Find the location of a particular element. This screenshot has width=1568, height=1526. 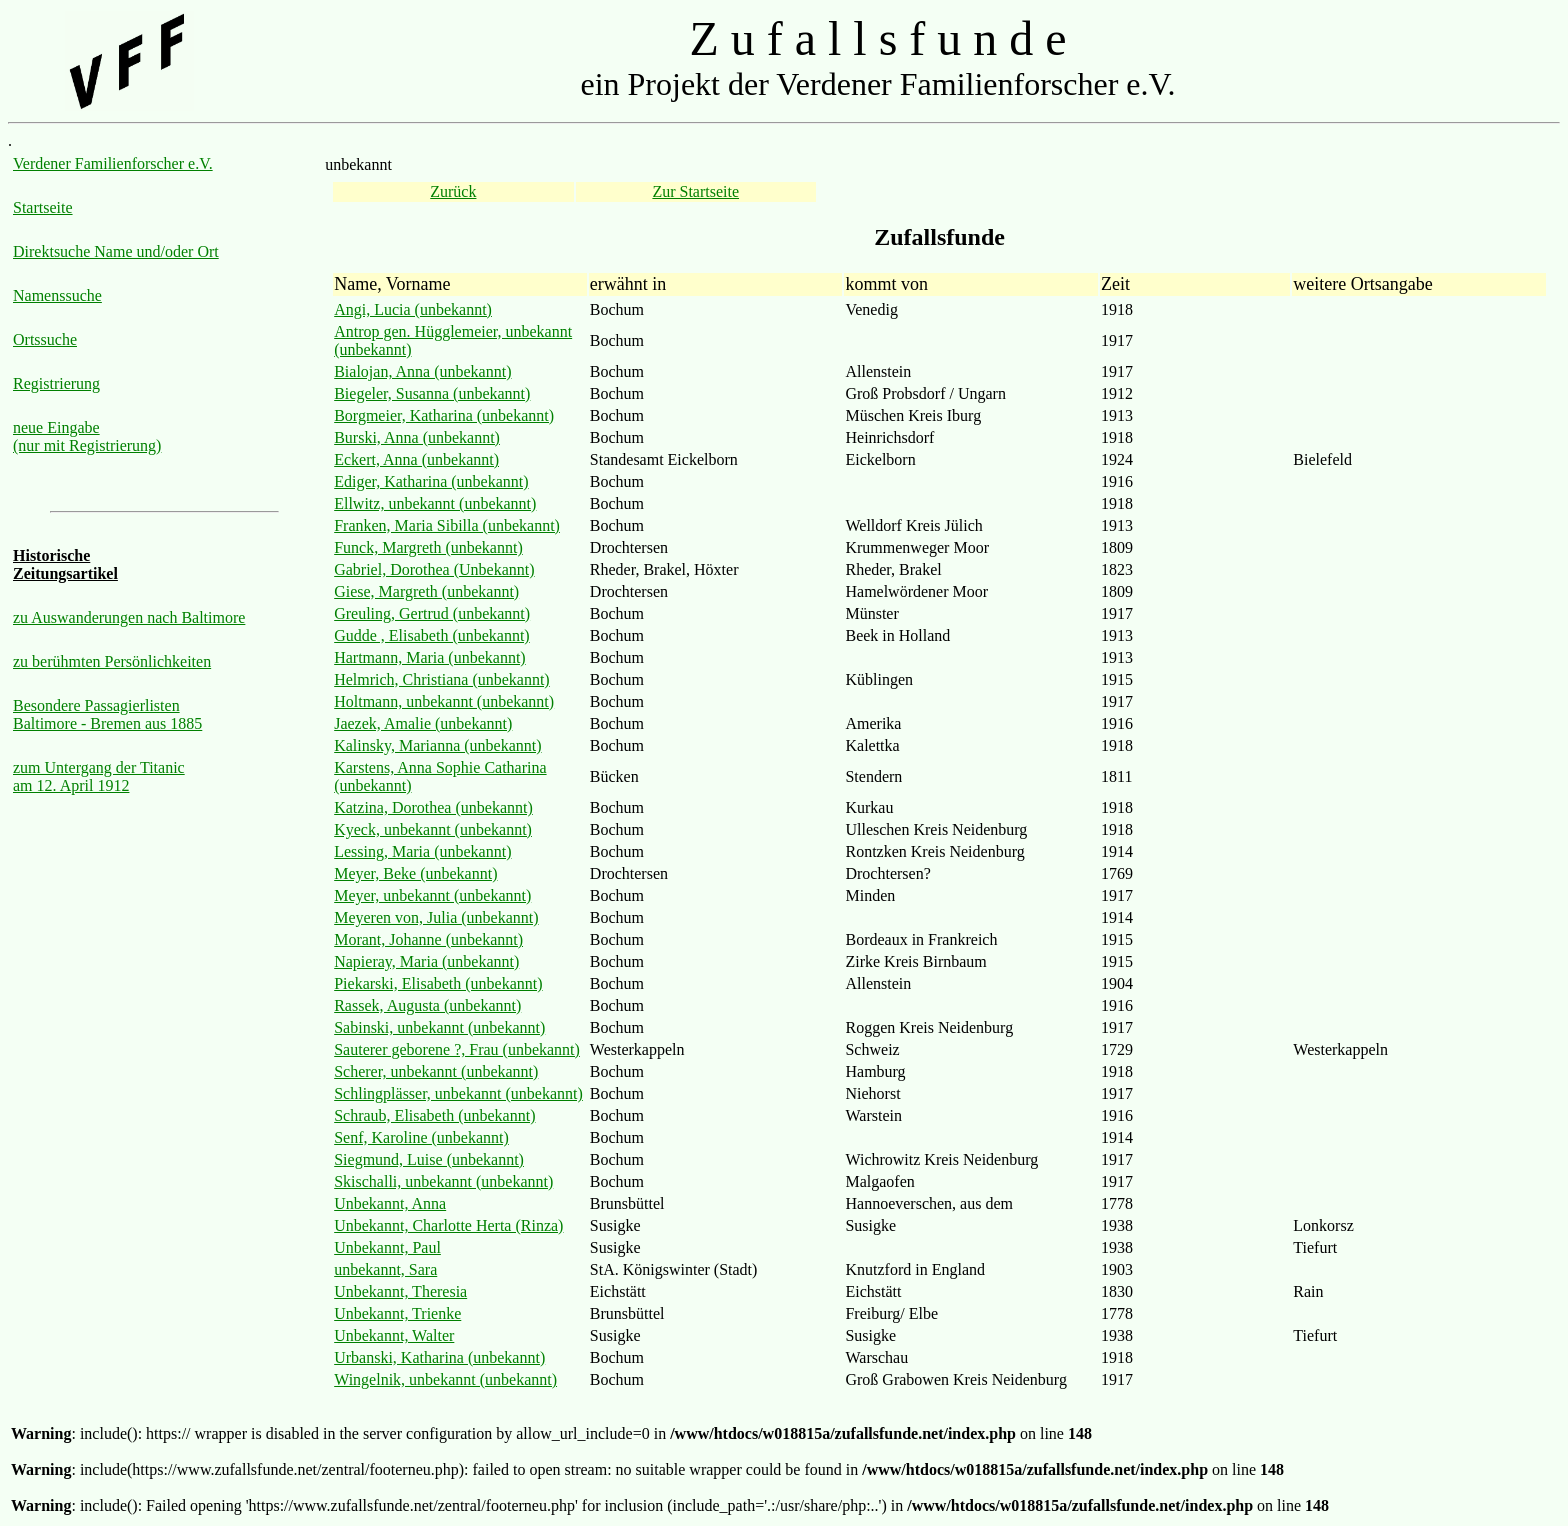

Biegeler, Susanna (unbekannt) is located at coordinates (432, 393).